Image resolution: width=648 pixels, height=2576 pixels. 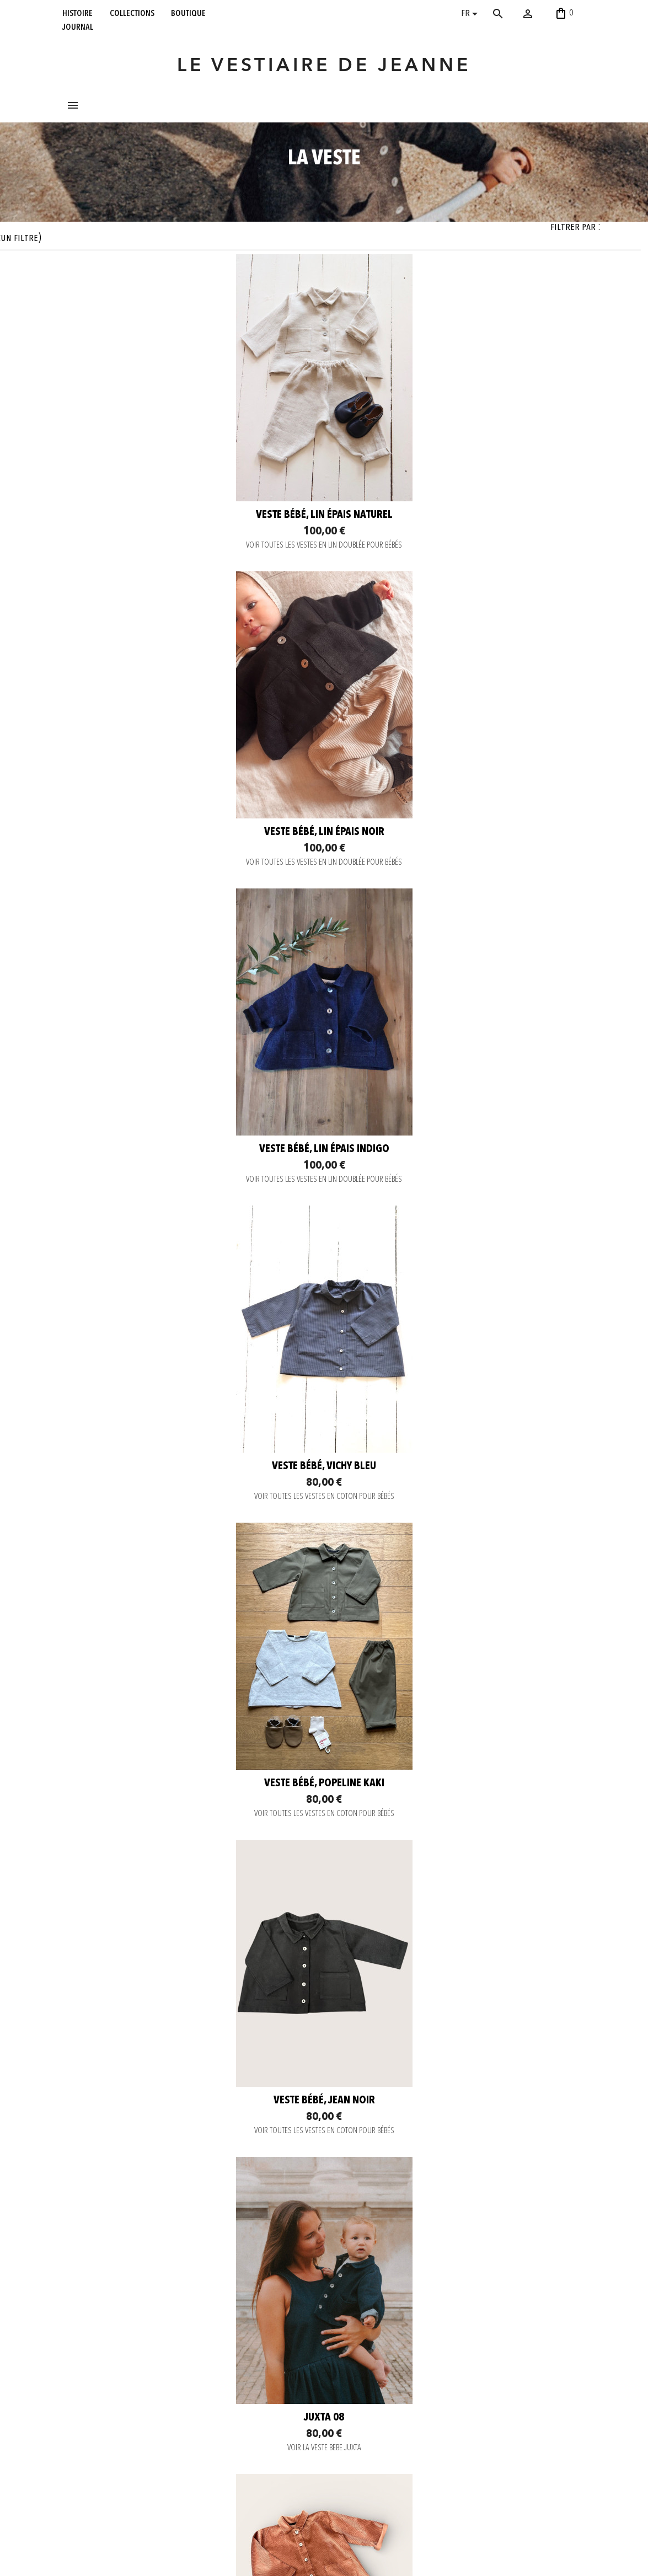 What do you see at coordinates (514, 14) in the screenshot?
I see `[Rechercher]` at bounding box center [514, 14].